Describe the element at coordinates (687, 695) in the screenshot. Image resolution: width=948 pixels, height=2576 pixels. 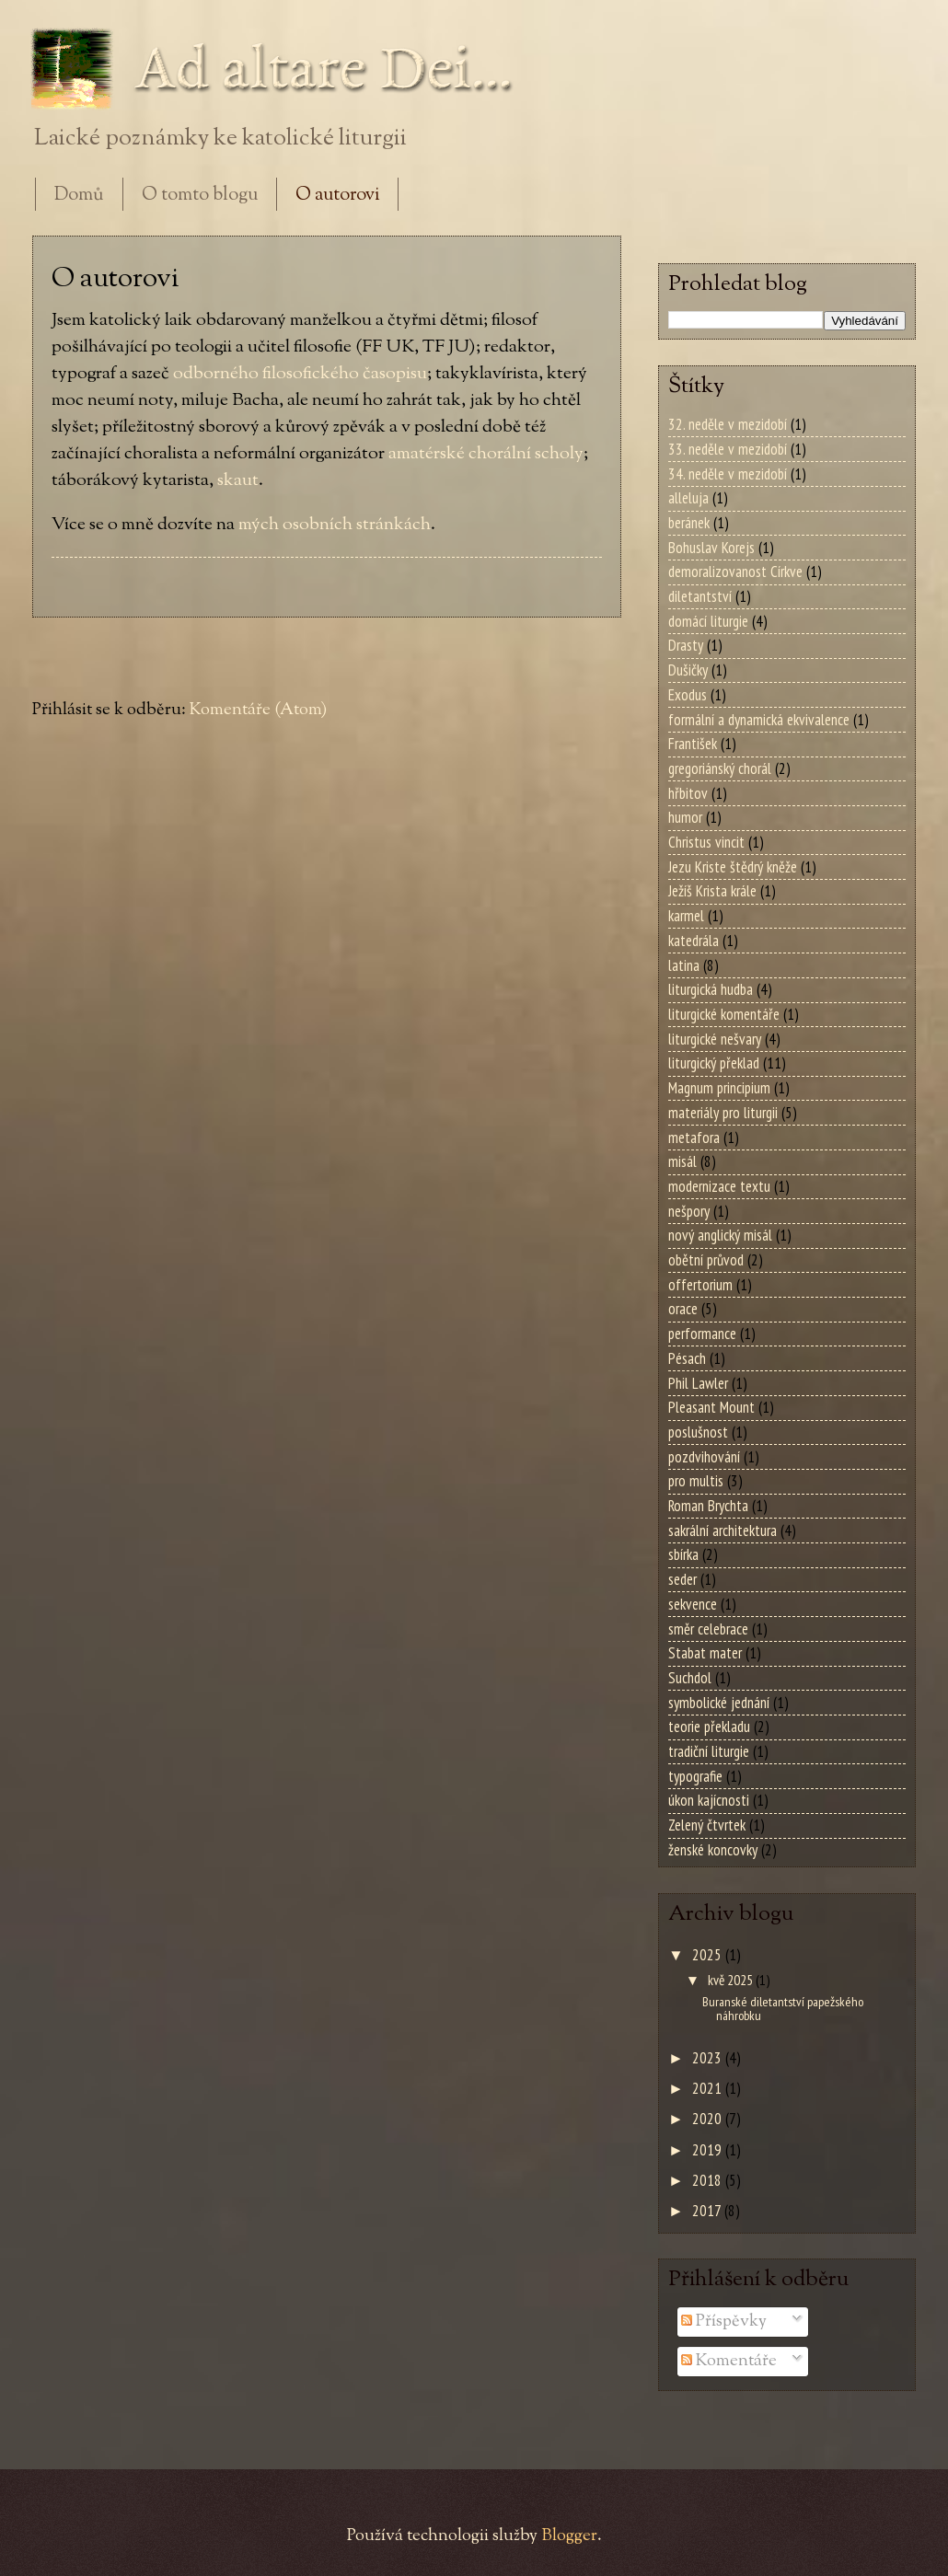
I see `Exodus` at that location.